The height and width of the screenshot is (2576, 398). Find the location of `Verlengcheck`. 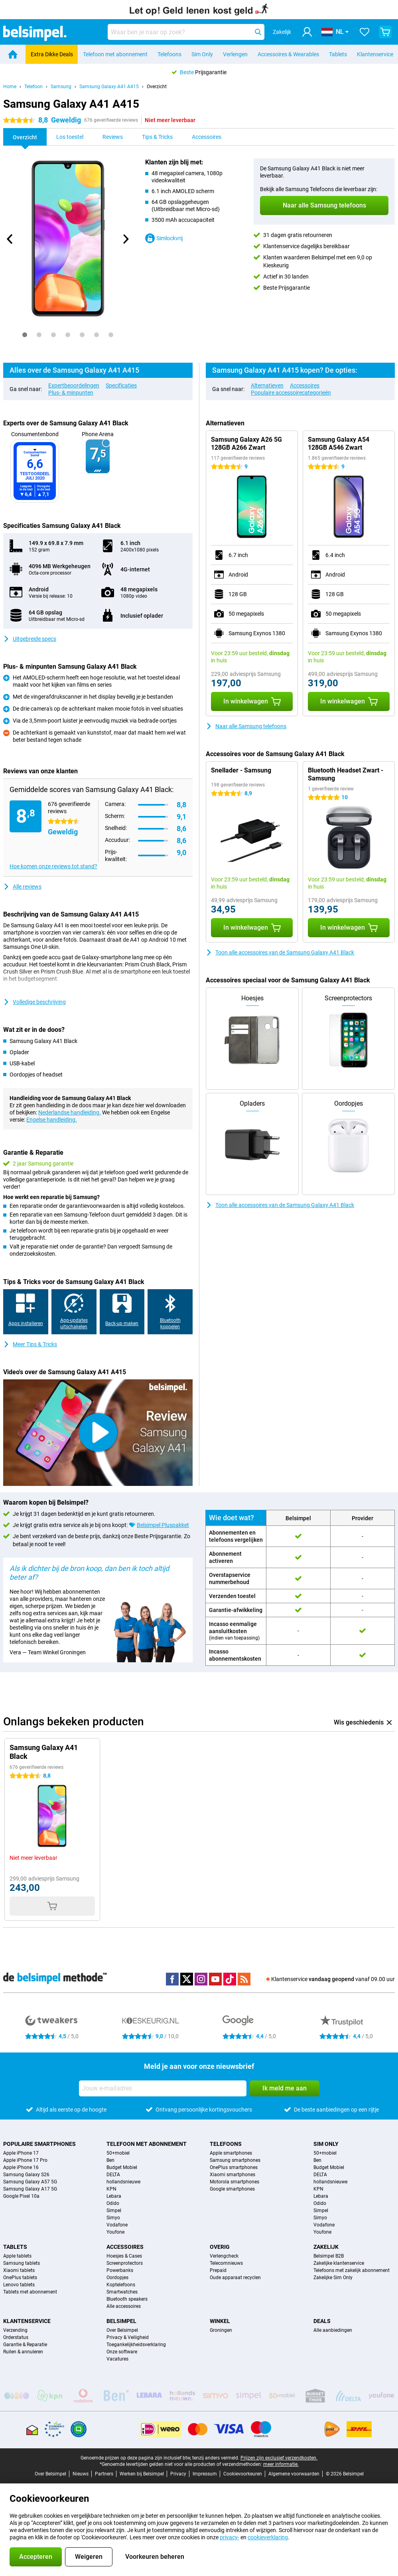

Verlengcheck is located at coordinates (224, 2256).